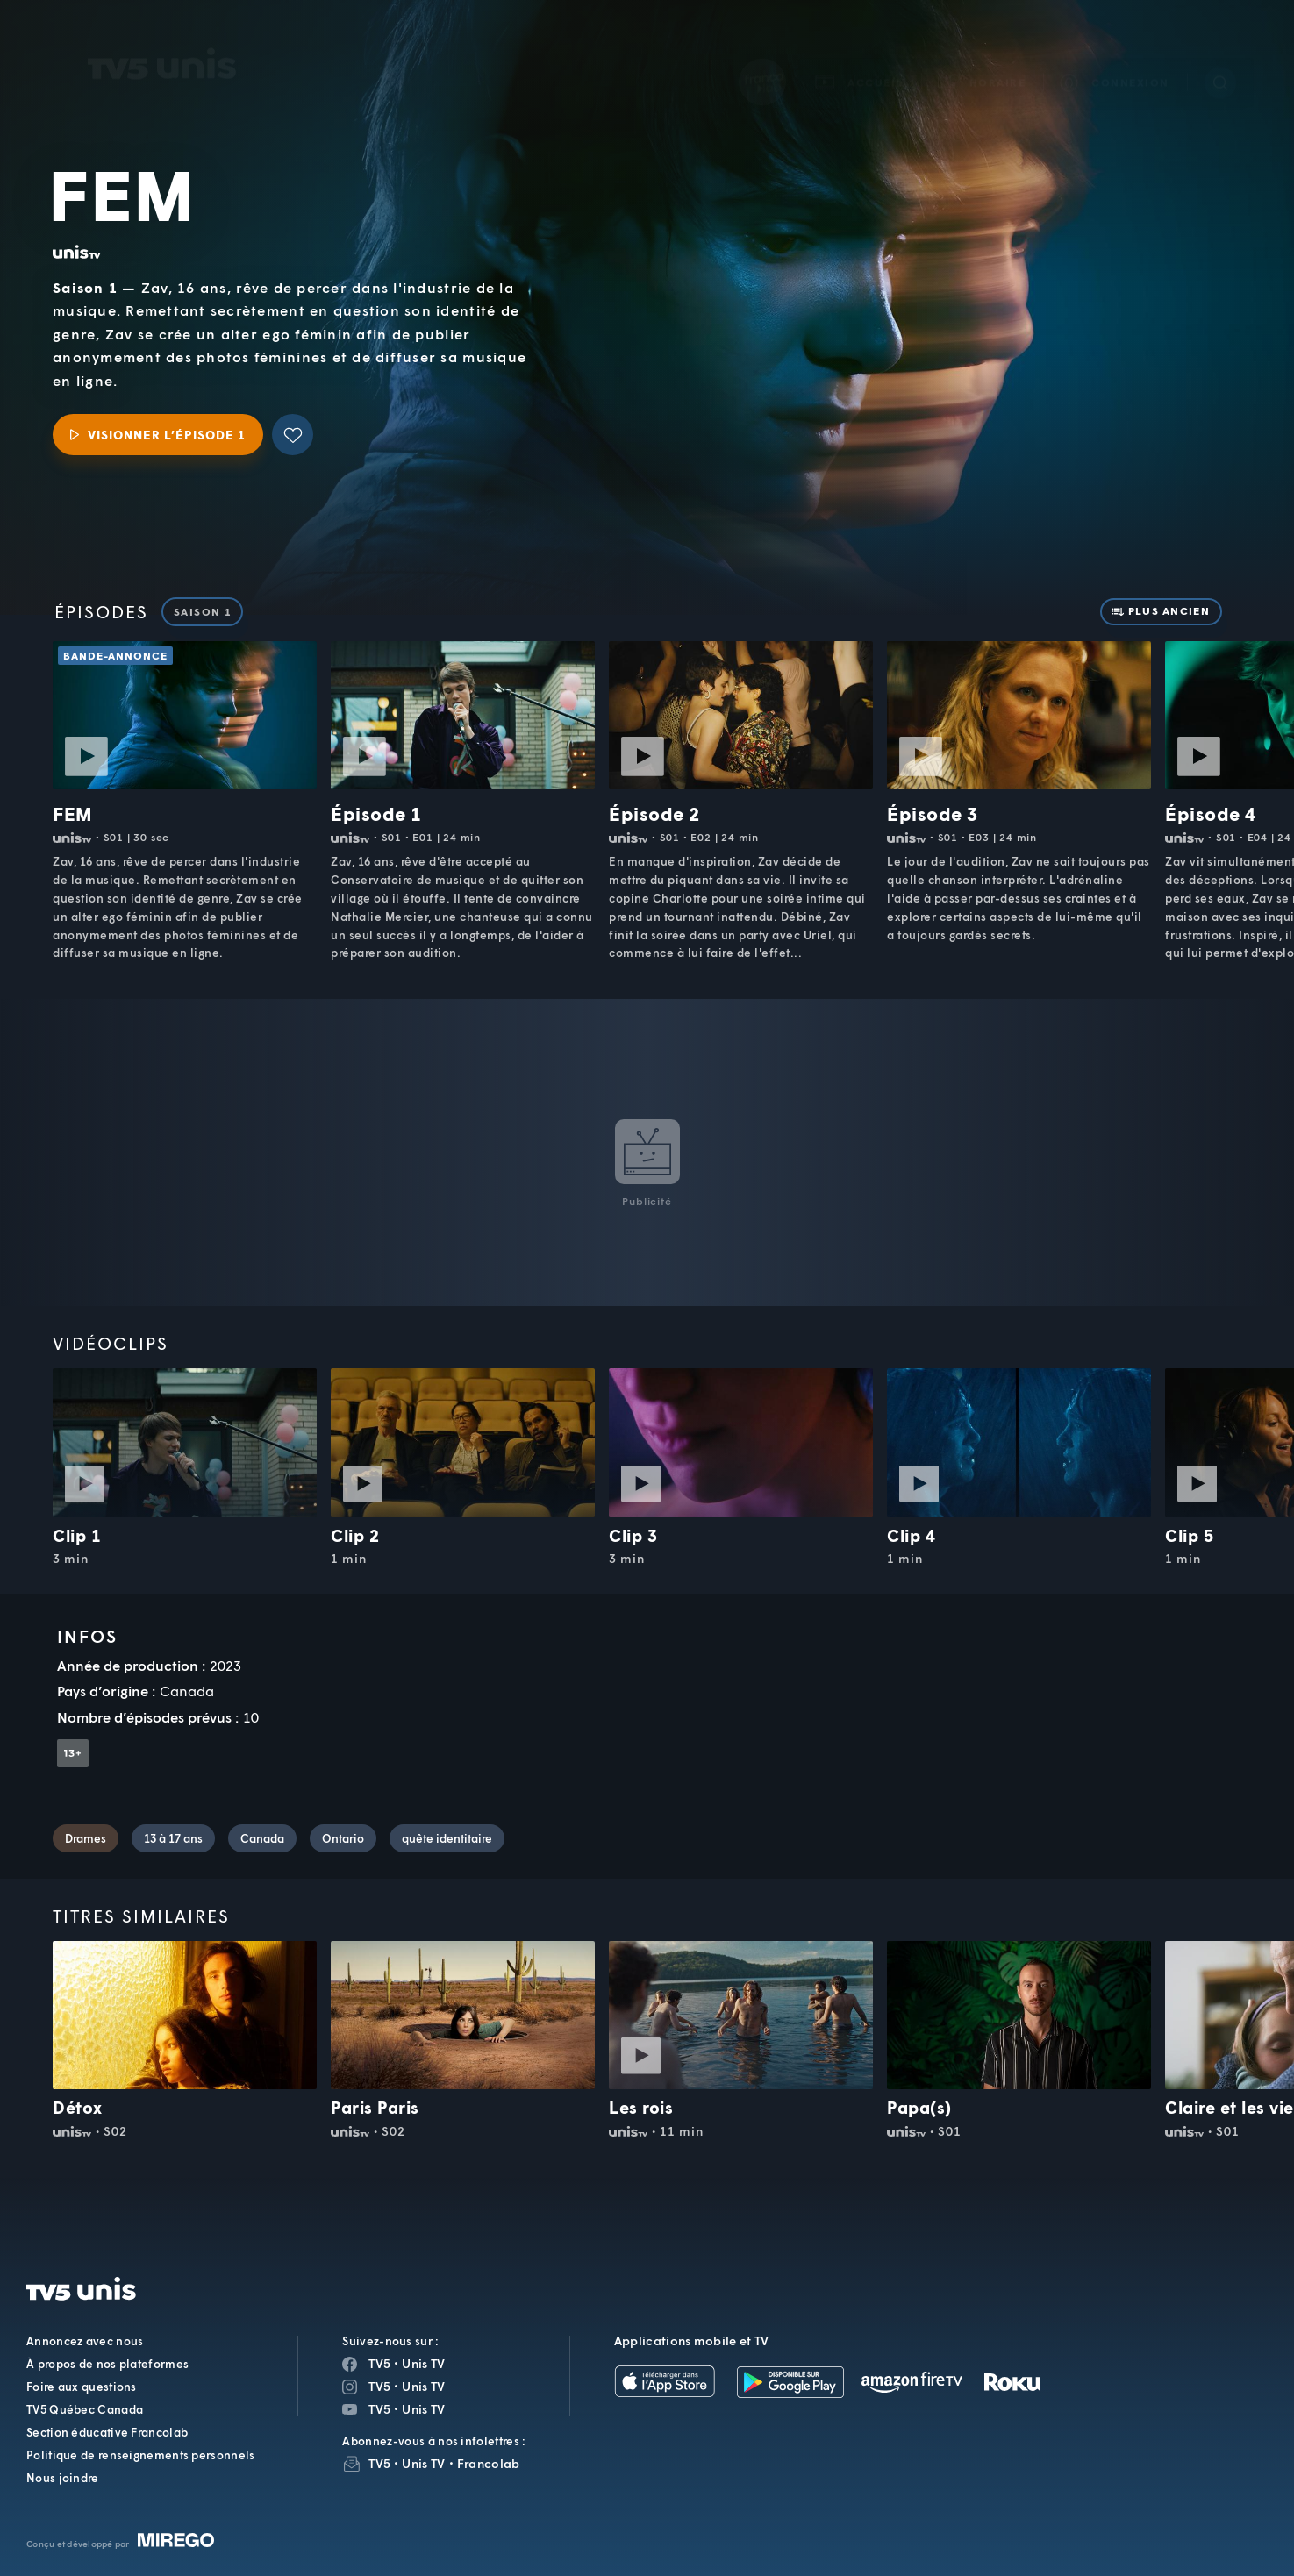  Describe the element at coordinates (982, 57) in the screenshot. I see `[button]` at that location.